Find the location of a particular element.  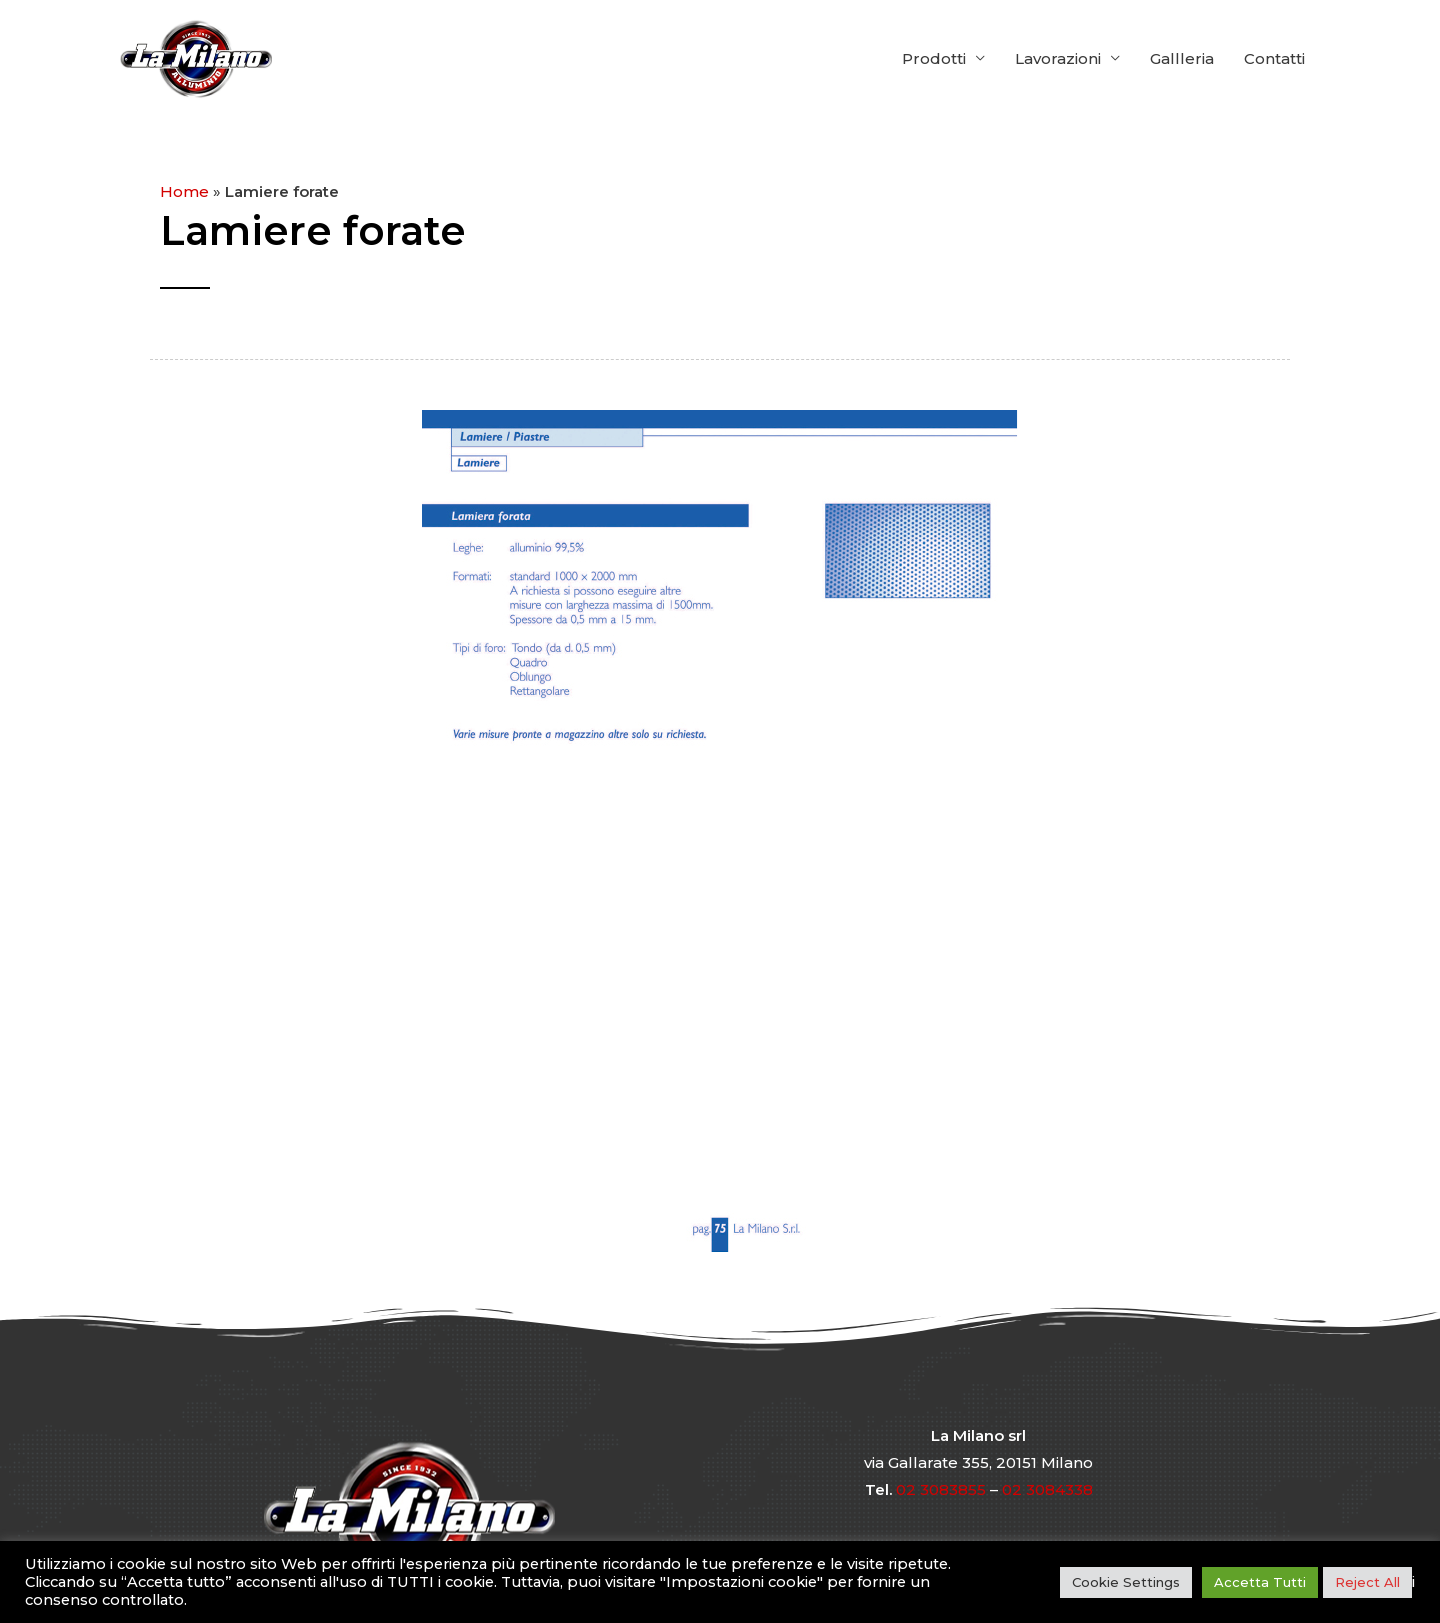

Home is located at coordinates (184, 191).